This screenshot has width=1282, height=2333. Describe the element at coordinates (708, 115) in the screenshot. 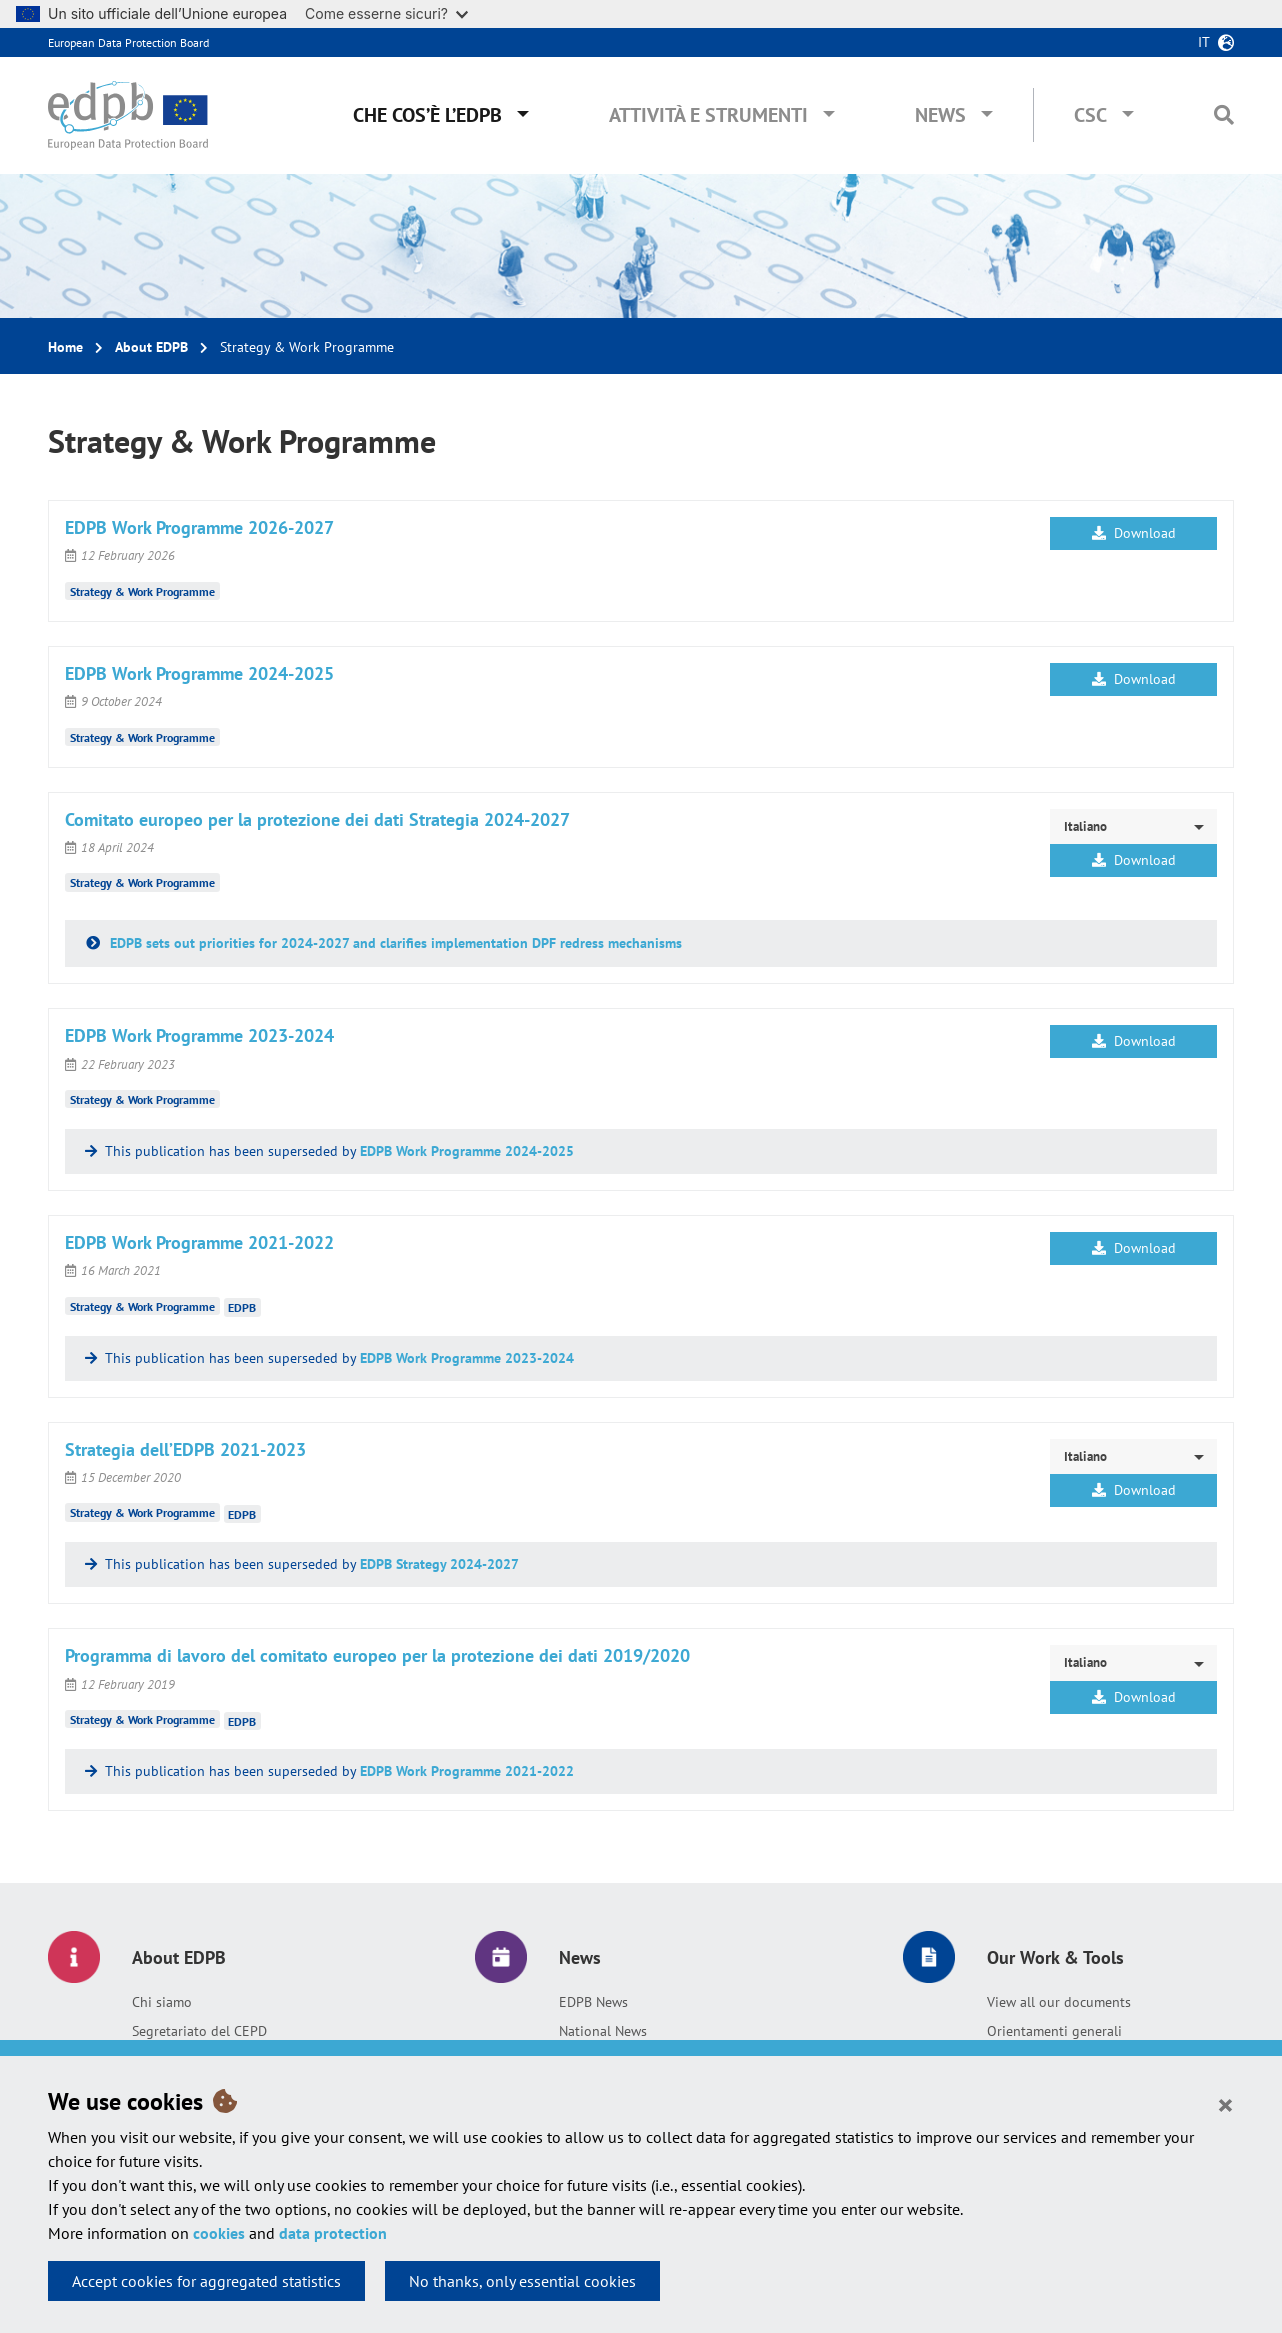

I see `Attività e Strumenti` at that location.